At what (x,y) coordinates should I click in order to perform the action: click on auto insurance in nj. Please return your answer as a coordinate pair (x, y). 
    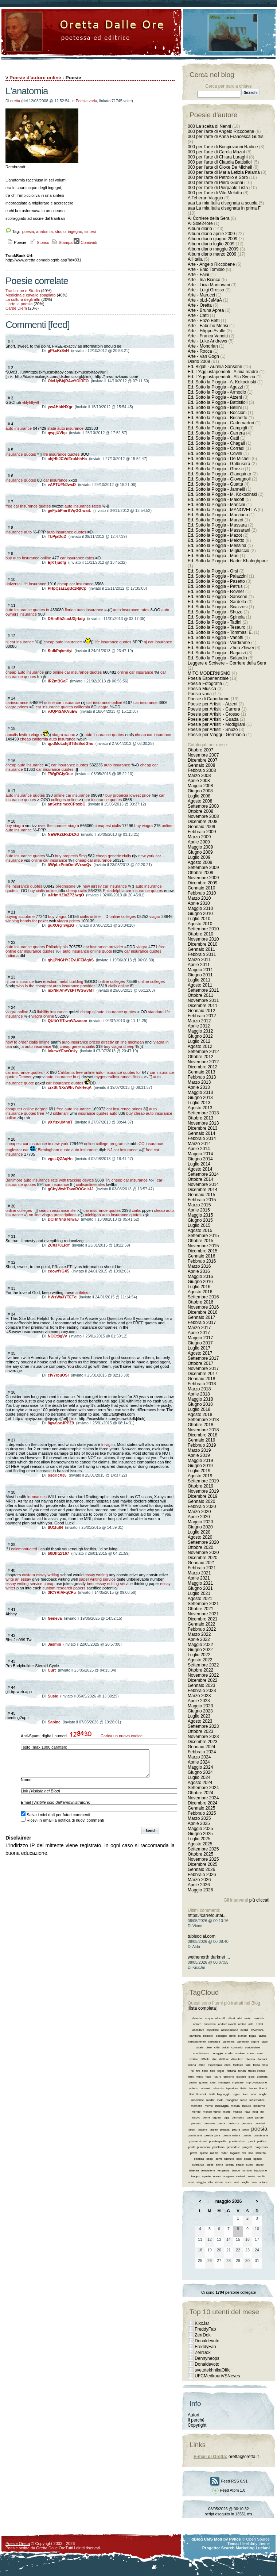
    Looking at the image, I should click on (63, 1077).